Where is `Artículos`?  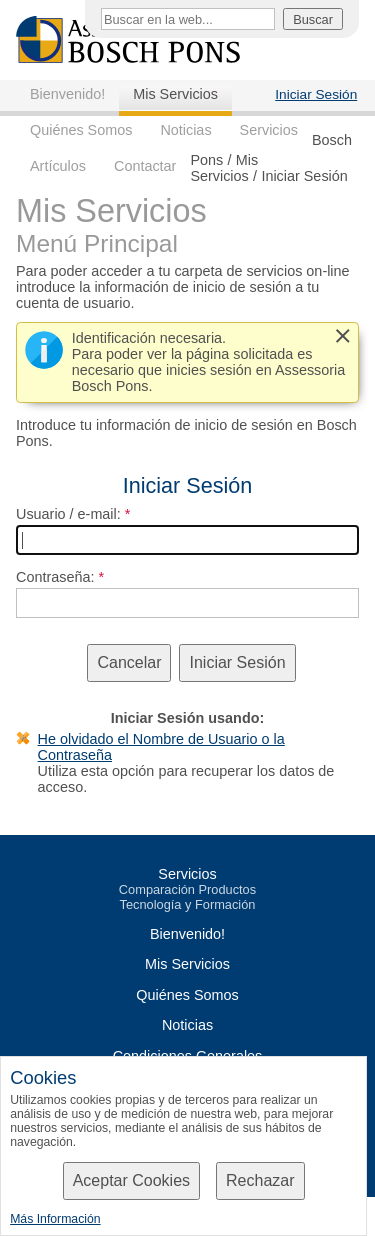
Artículos is located at coordinates (58, 166).